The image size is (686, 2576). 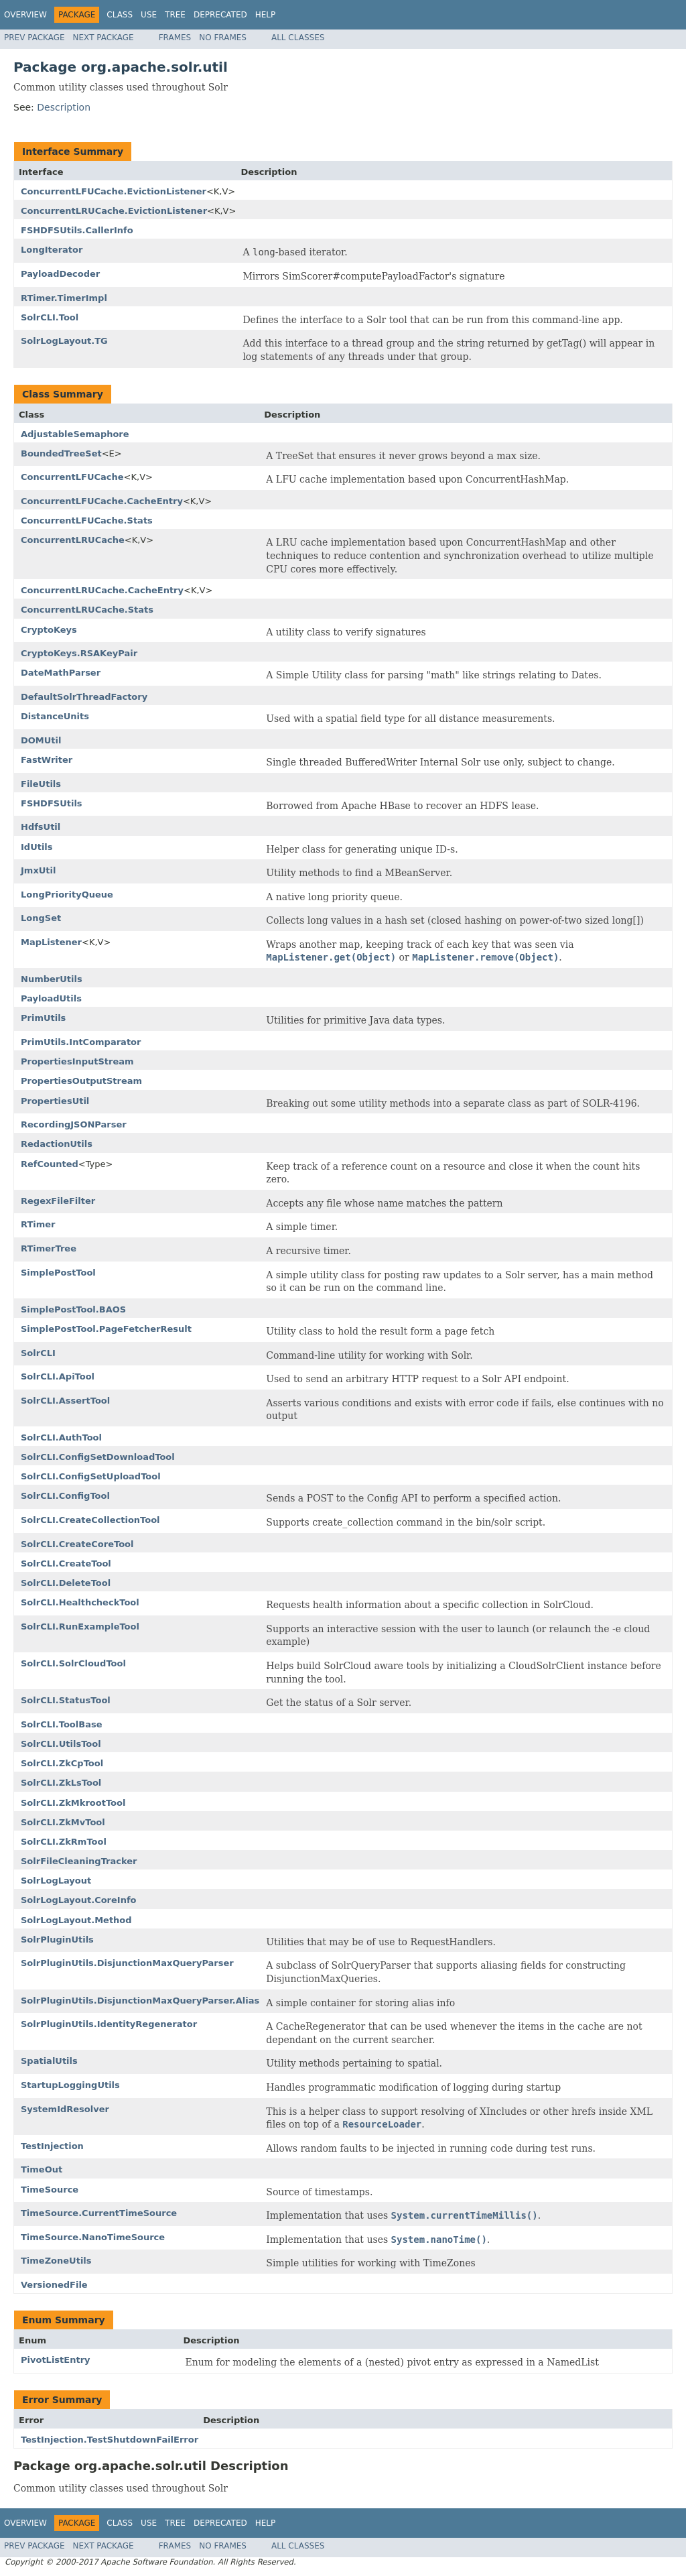 What do you see at coordinates (54, 2285) in the screenshot?
I see `VersionedFile` at bounding box center [54, 2285].